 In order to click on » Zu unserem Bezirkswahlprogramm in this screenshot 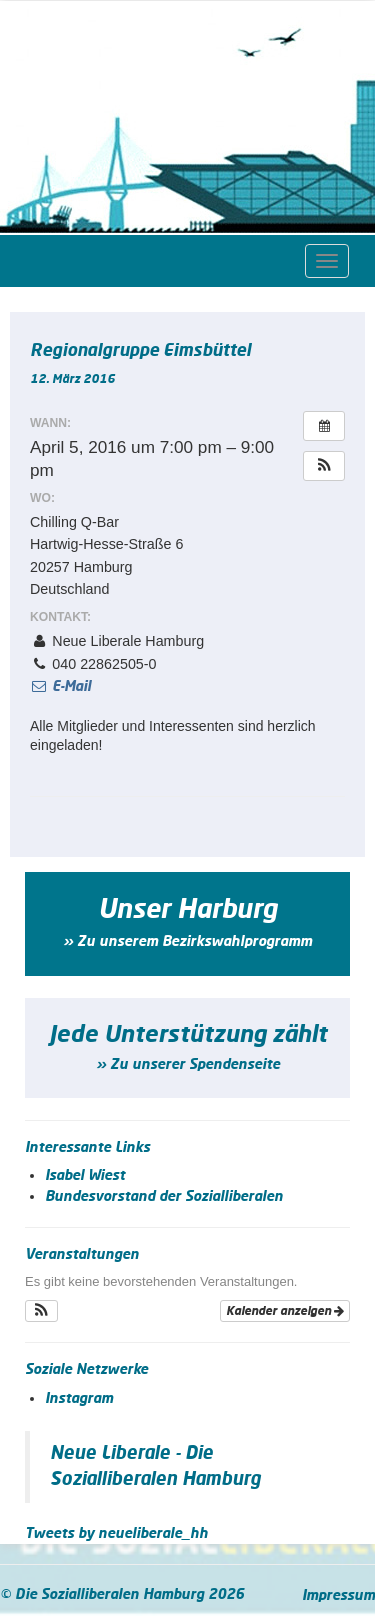, I will do `click(187, 942)`.